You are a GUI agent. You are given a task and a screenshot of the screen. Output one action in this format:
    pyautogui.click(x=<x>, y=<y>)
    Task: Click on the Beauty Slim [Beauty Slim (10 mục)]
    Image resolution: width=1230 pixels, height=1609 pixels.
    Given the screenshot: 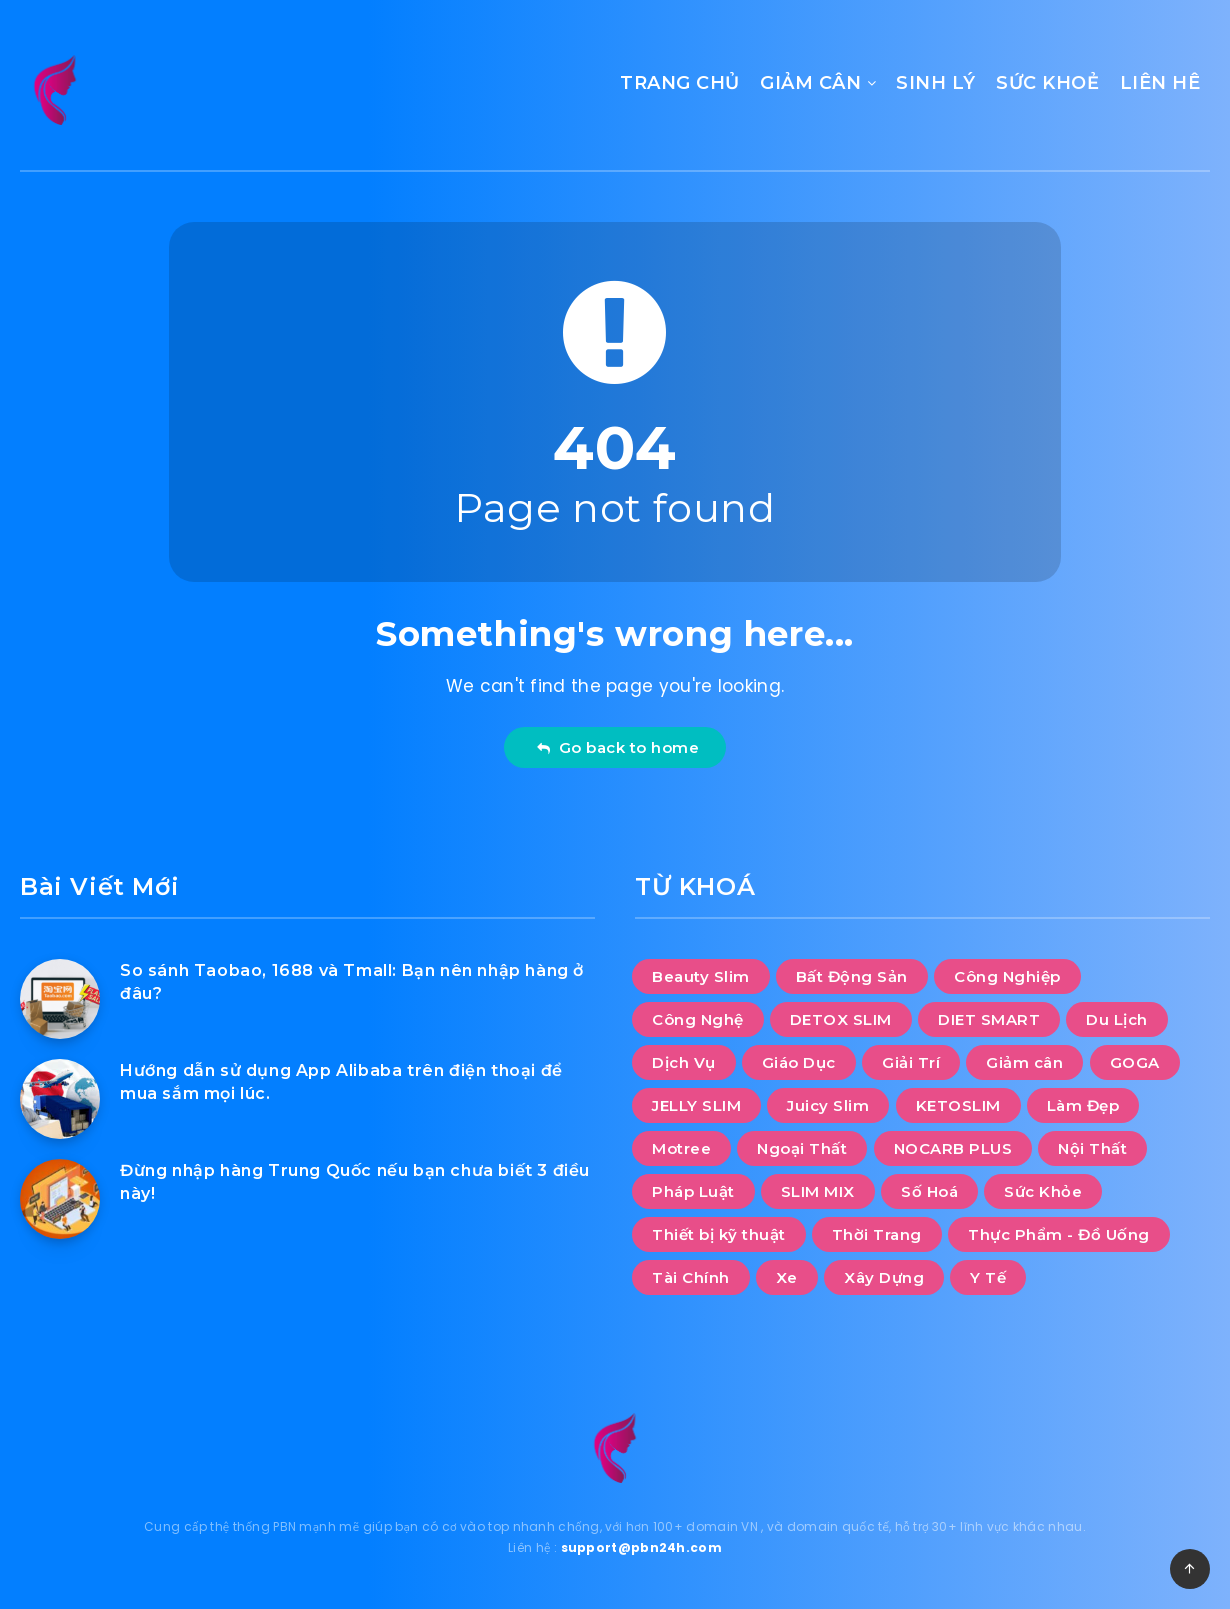 What is the action you would take?
    pyautogui.click(x=701, y=976)
    